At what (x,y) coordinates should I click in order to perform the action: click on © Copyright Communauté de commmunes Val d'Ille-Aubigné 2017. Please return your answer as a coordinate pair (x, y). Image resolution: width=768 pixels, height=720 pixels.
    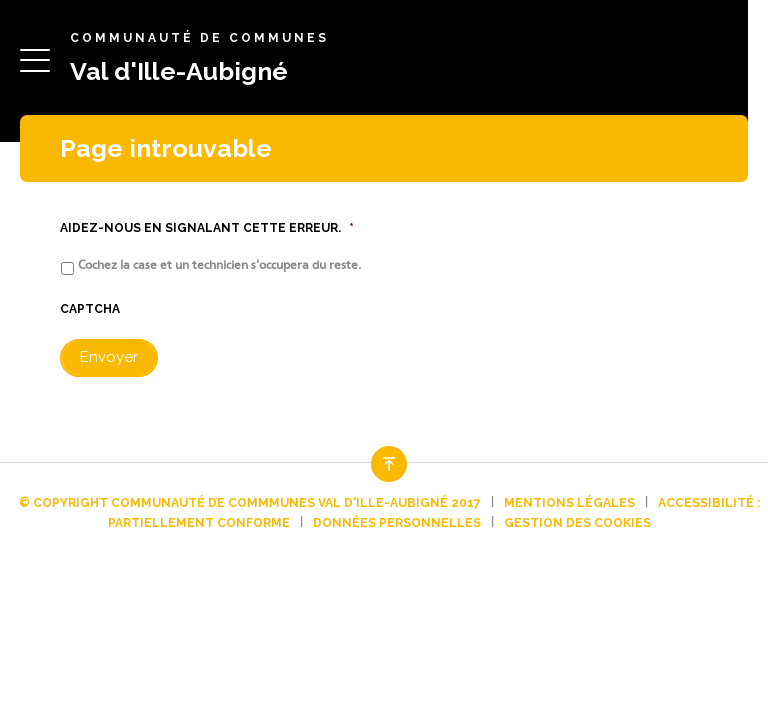
    Looking at the image, I should click on (250, 503).